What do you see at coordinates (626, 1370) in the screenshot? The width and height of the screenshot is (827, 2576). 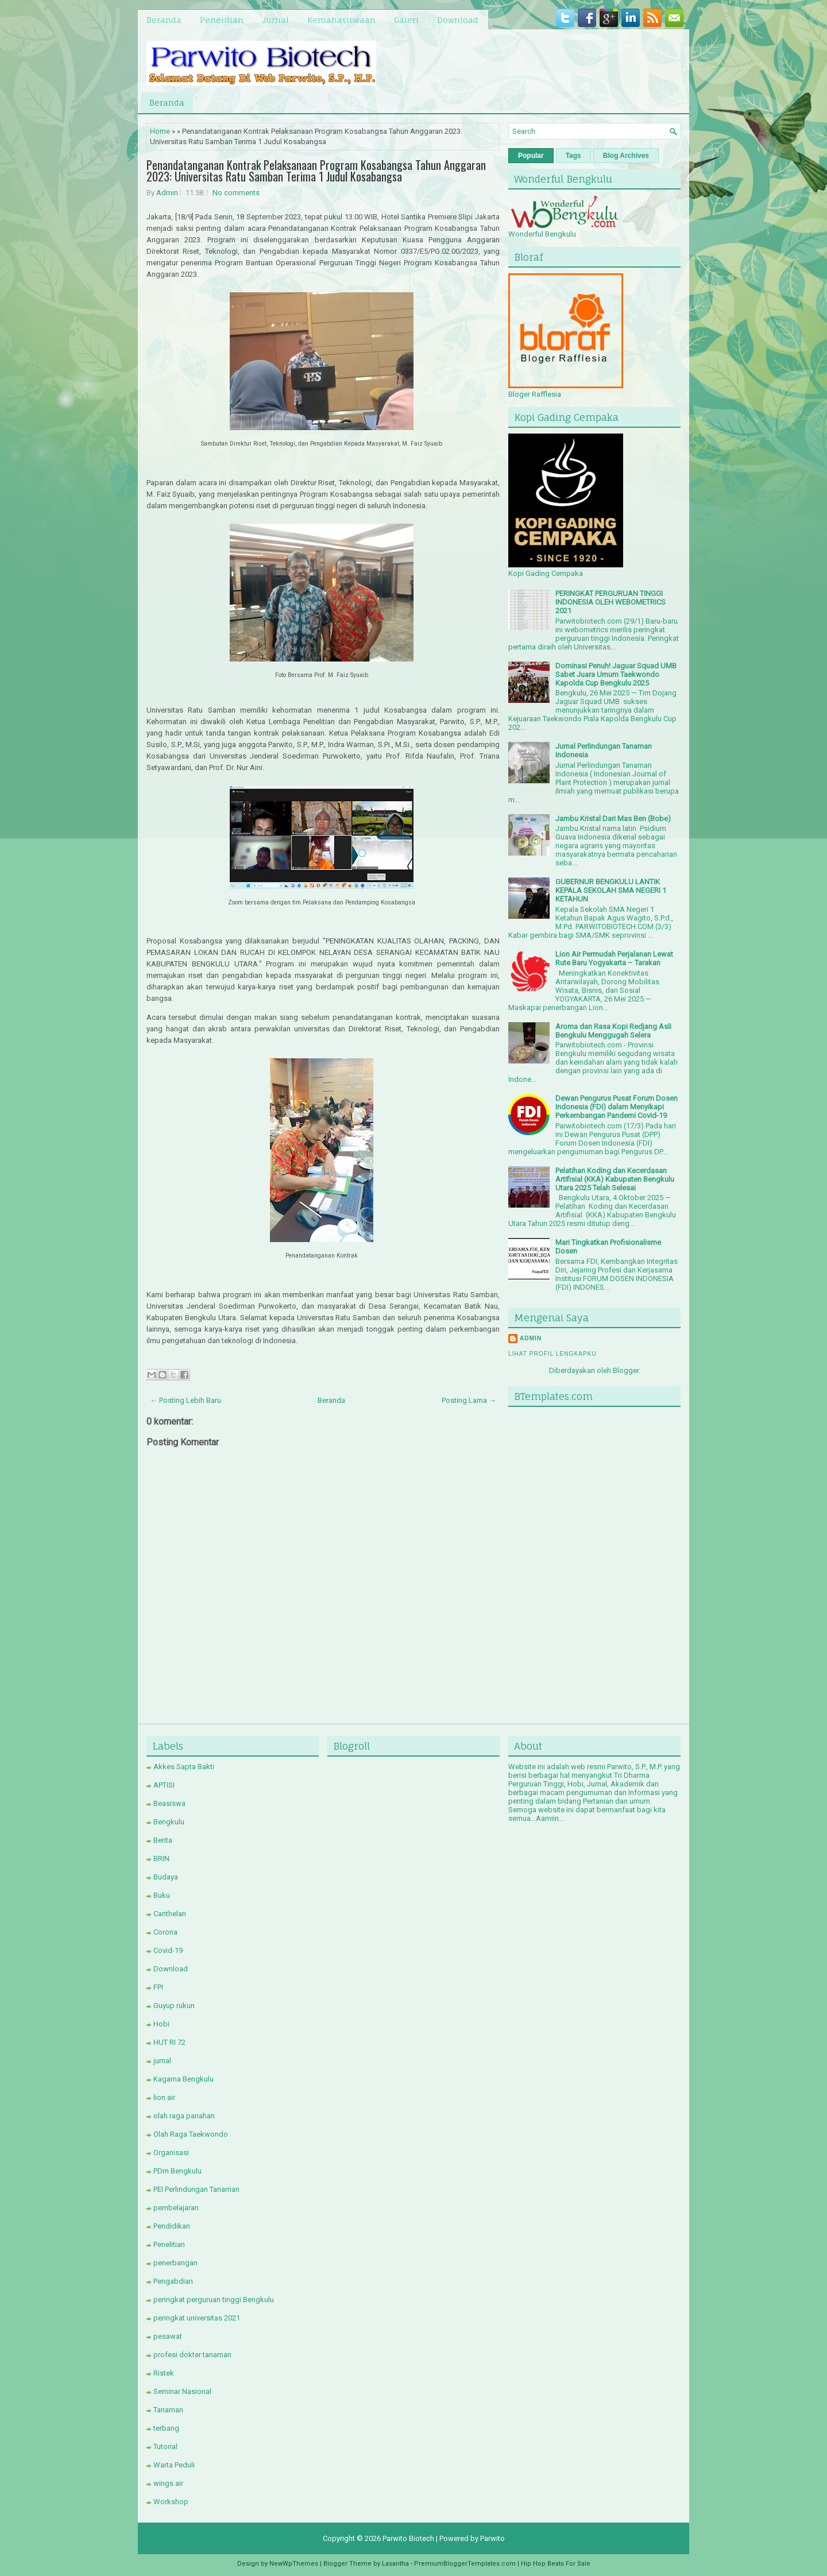 I see `Blogger` at bounding box center [626, 1370].